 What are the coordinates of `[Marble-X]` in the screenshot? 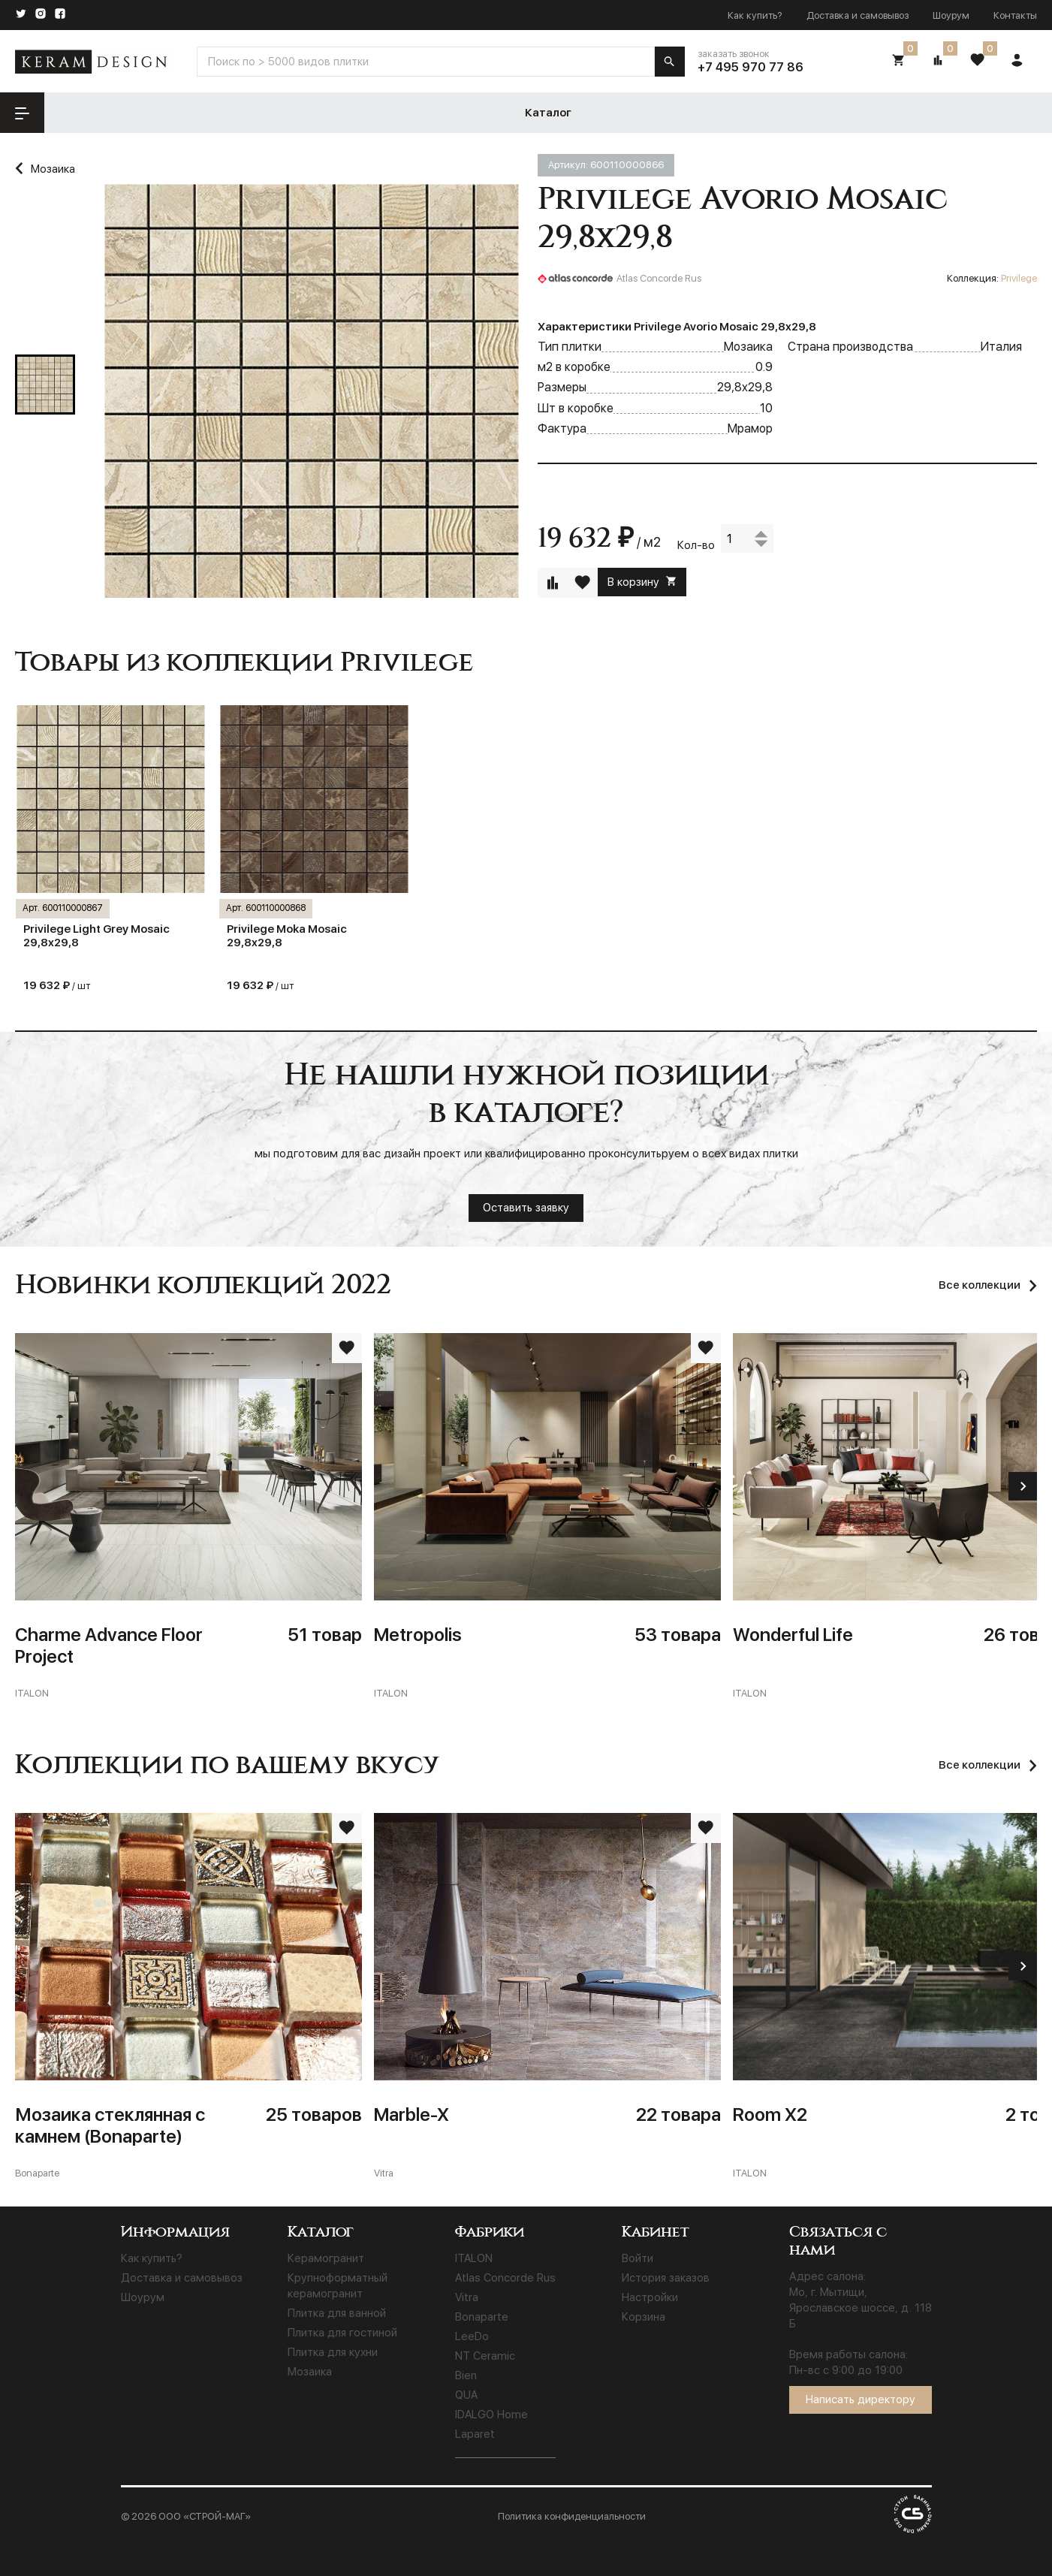 It's located at (547, 1996).